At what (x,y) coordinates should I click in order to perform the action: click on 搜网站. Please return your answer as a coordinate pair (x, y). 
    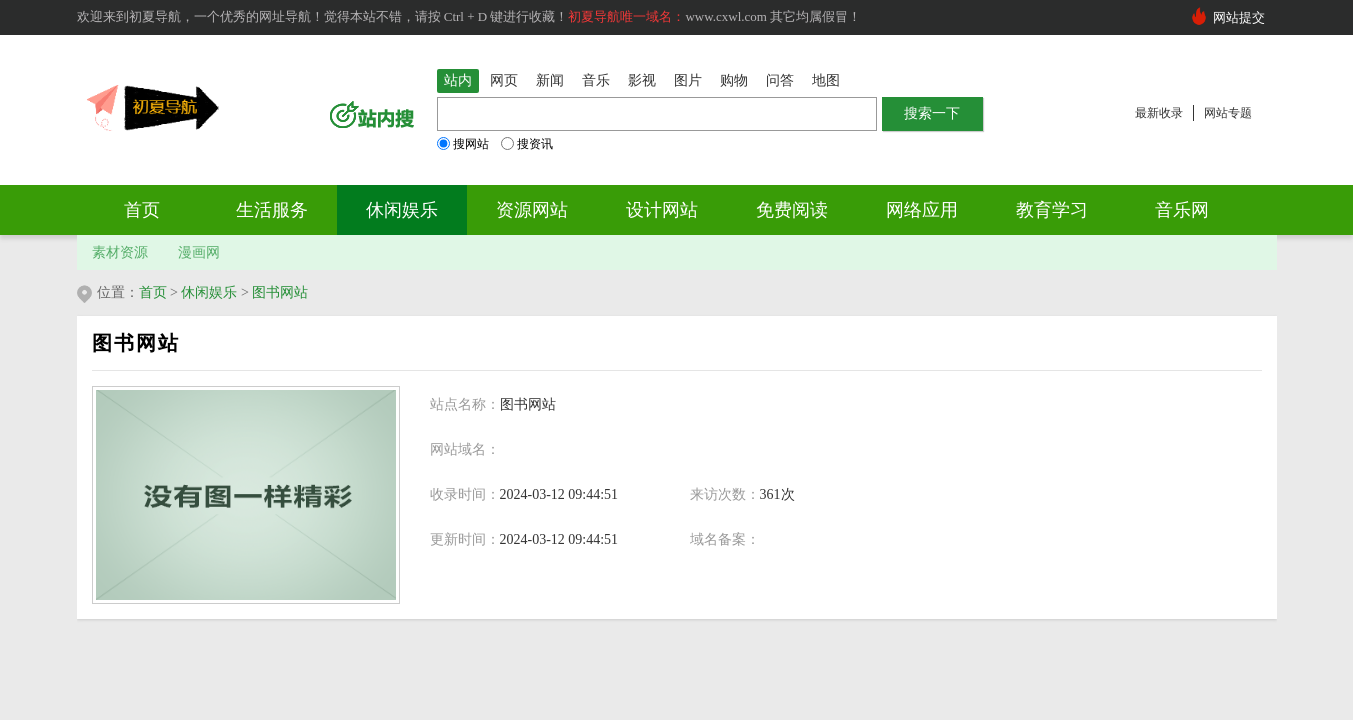
    Looking at the image, I should click on (463, 144).